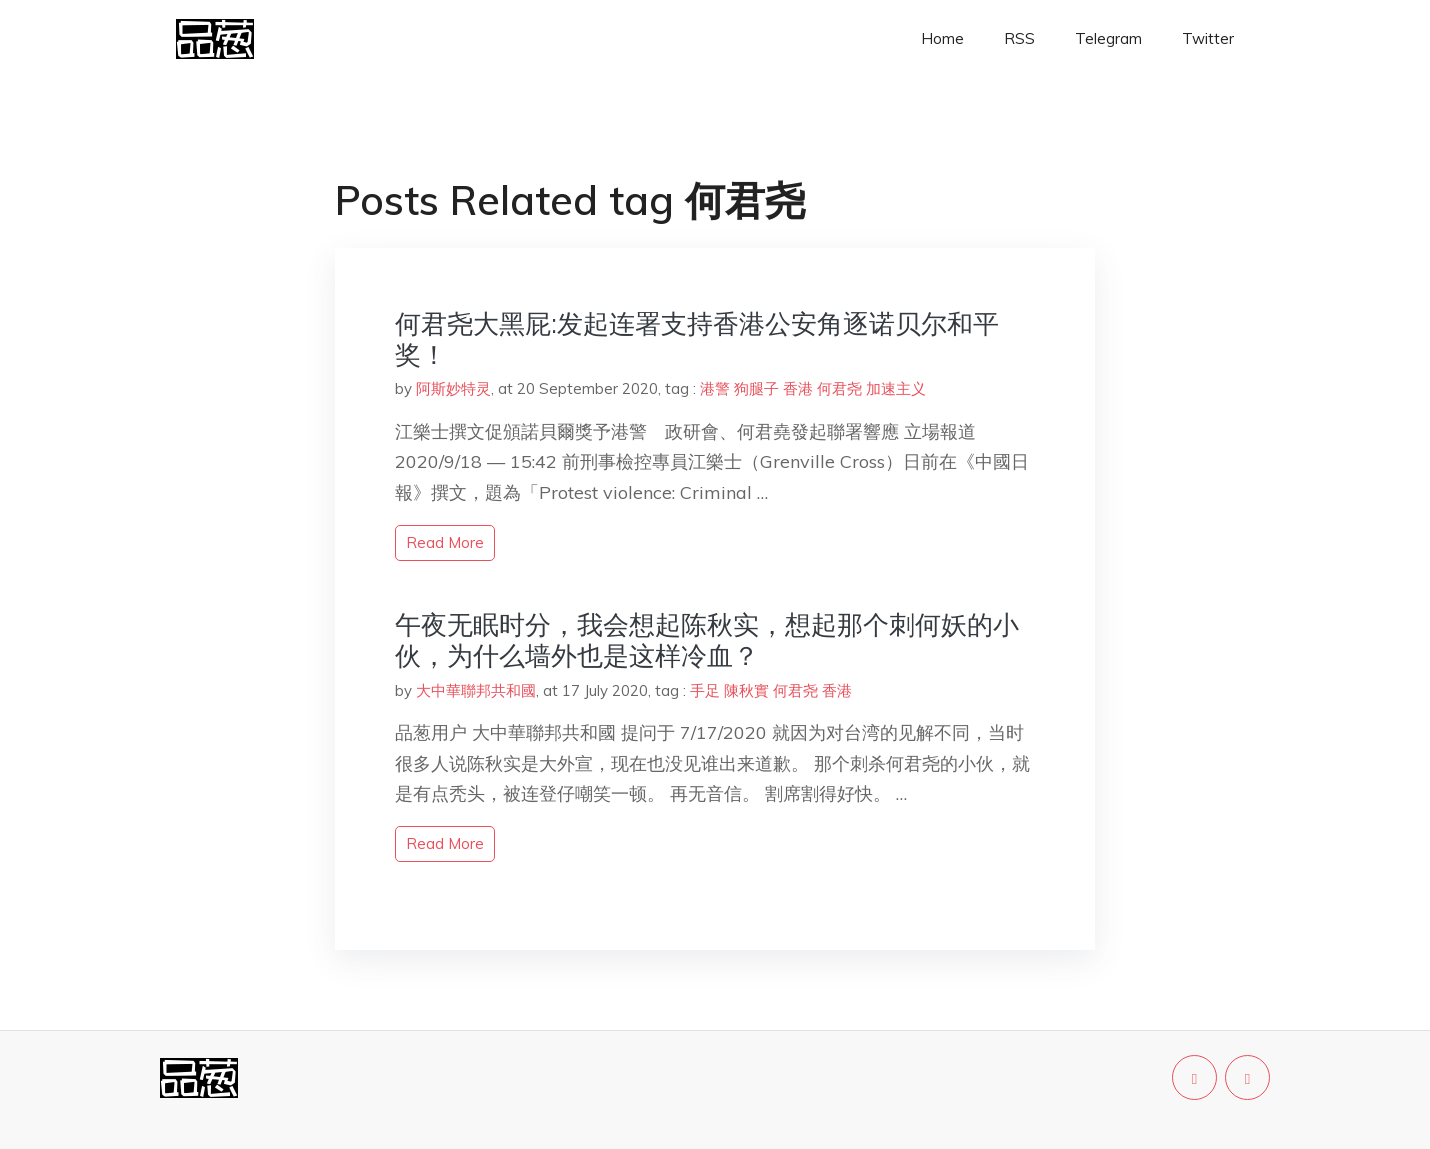 The height and width of the screenshot is (1149, 1430). What do you see at coordinates (1208, 38) in the screenshot?
I see `Twitter` at bounding box center [1208, 38].